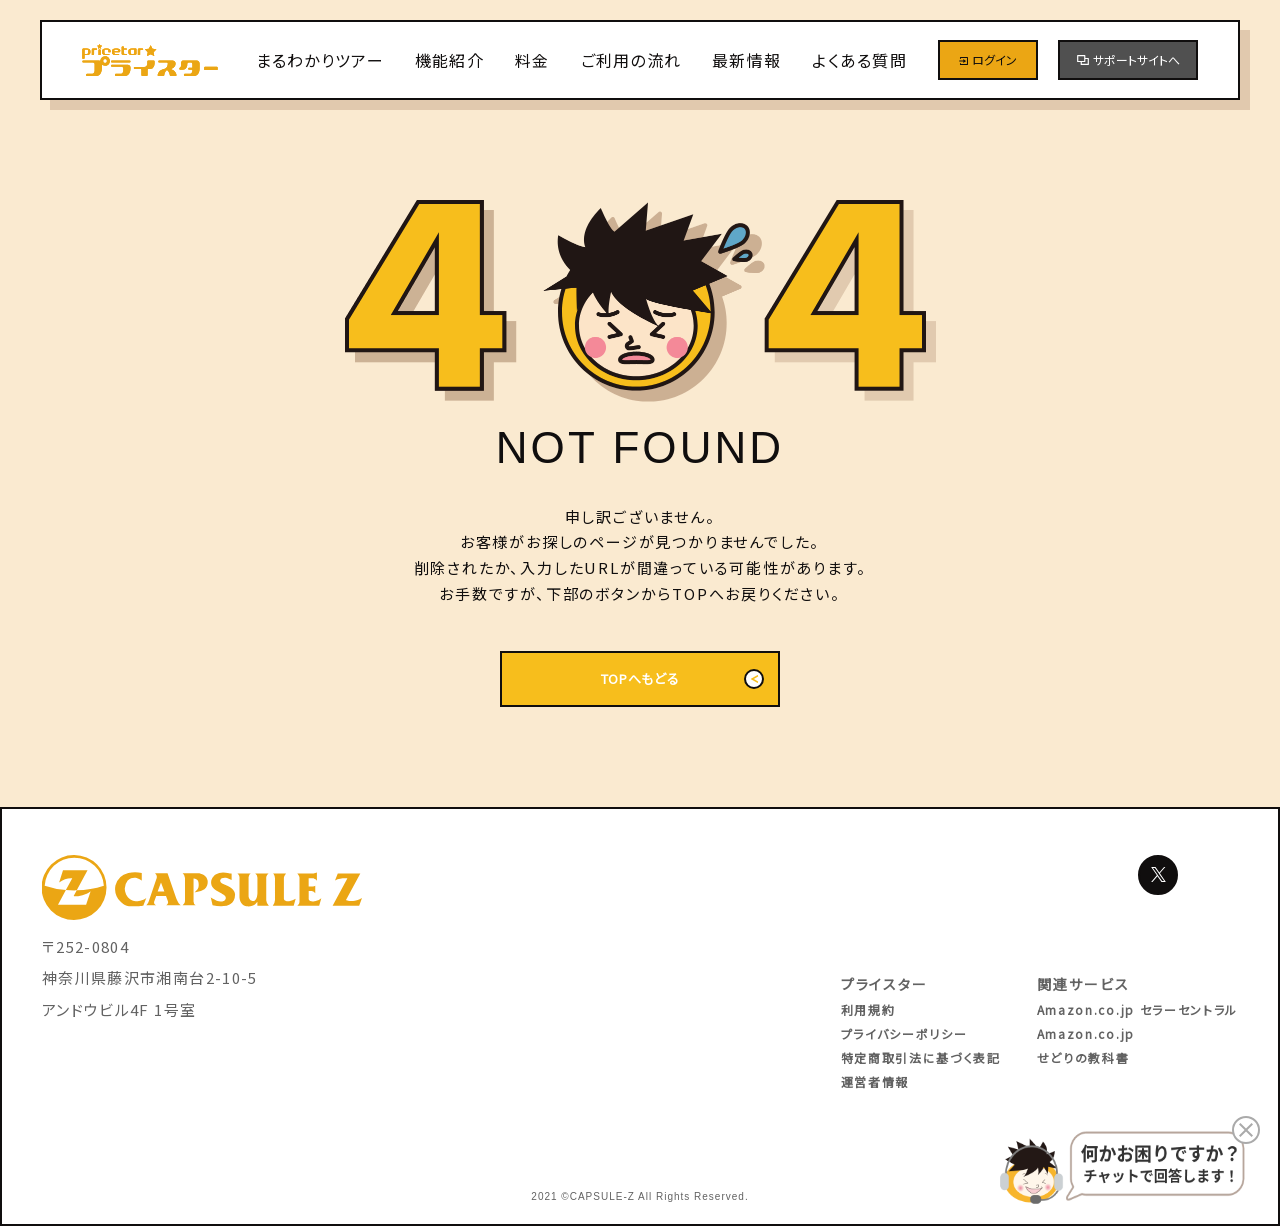  I want to click on TOPへもどる, so click(682, 679).